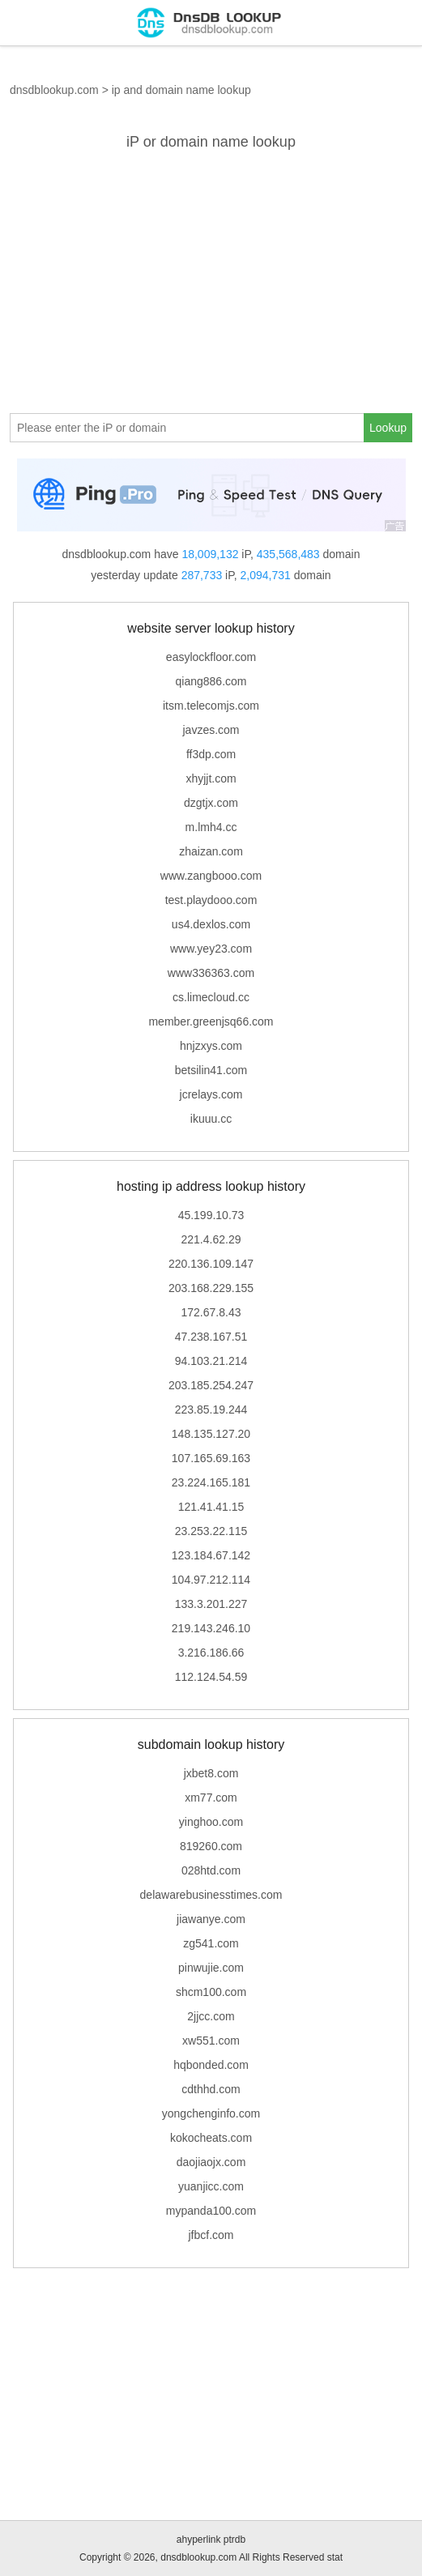  Describe the element at coordinates (211, 875) in the screenshot. I see `www.zangbooo.com` at that location.